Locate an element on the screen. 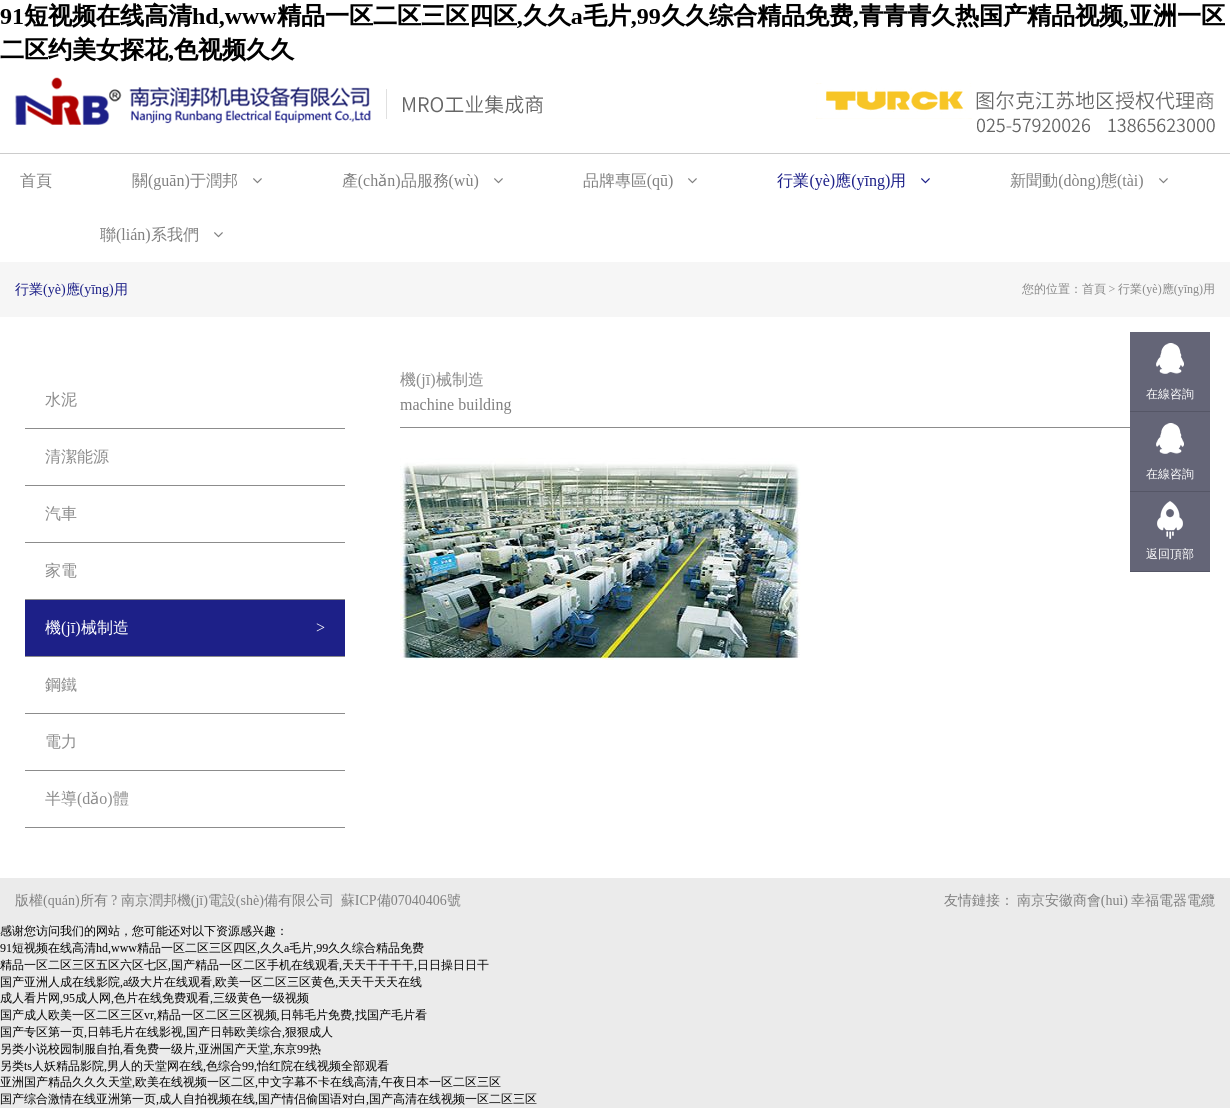  另类ts人妖精品影院,男人的天堂网在线,色综合99,怡红院在线视频全部观看 is located at coordinates (194, 1066).